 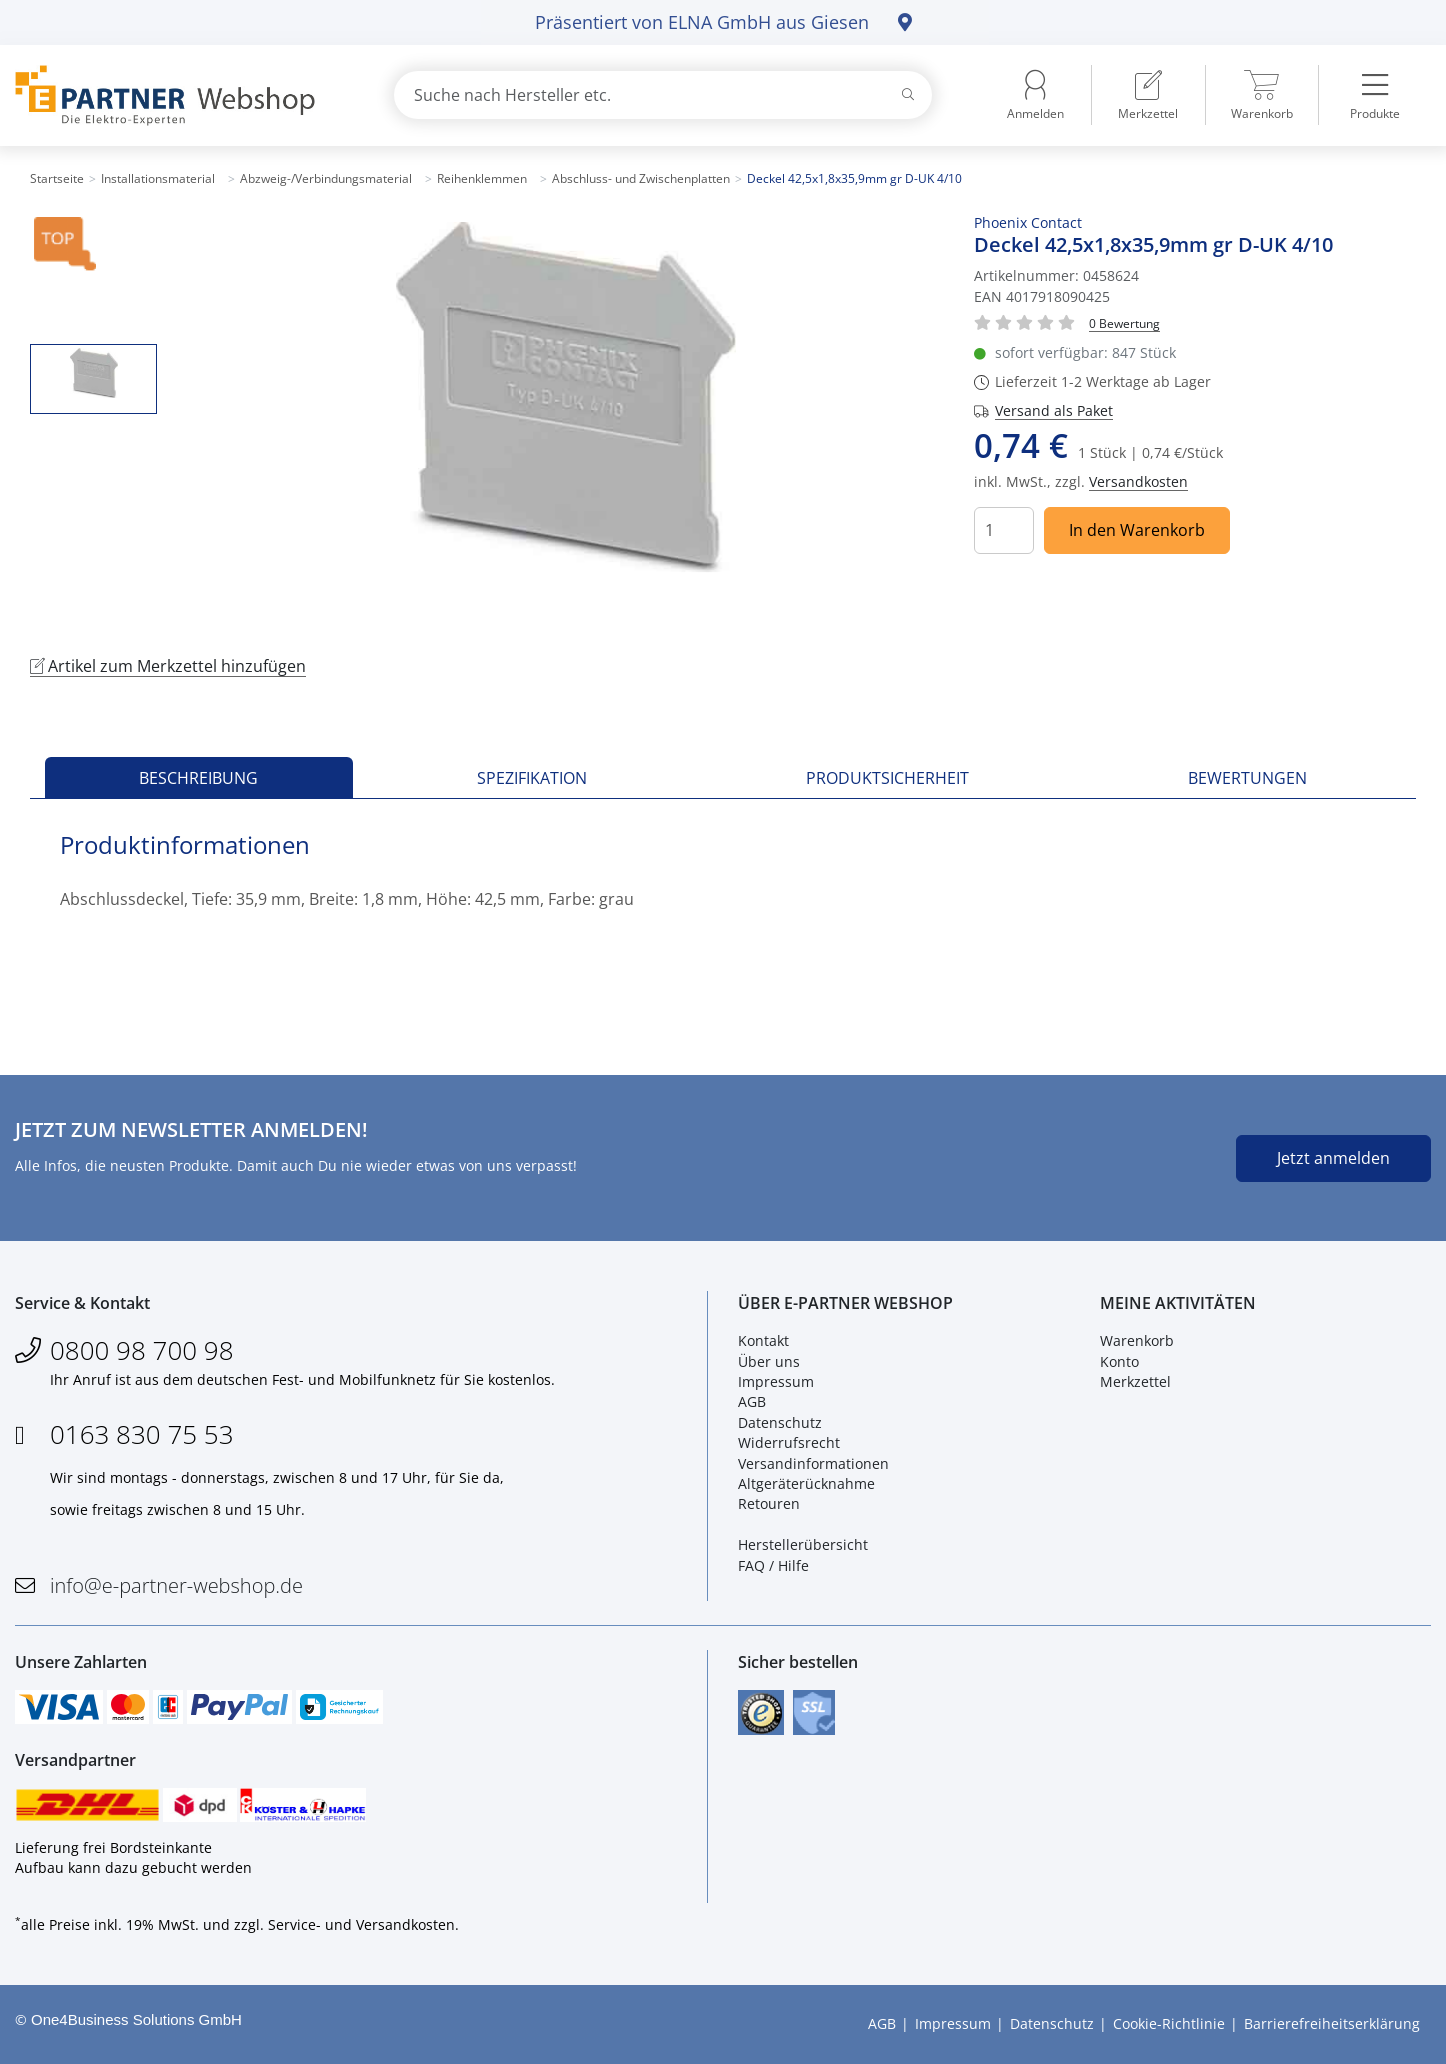 What do you see at coordinates (532, 778) in the screenshot?
I see `Spezifikation [tab]` at bounding box center [532, 778].